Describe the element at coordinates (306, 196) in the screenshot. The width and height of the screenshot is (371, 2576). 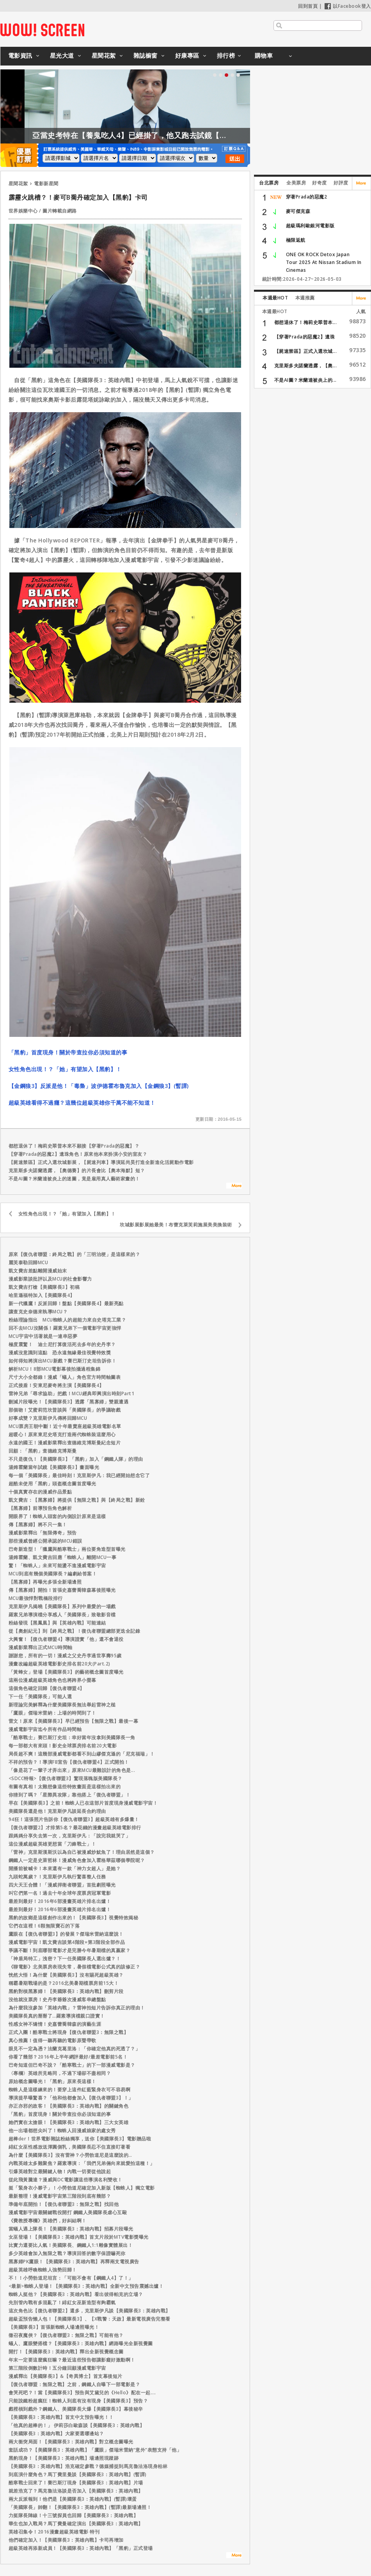
I see `穿著Prada的惡魔2` at that location.